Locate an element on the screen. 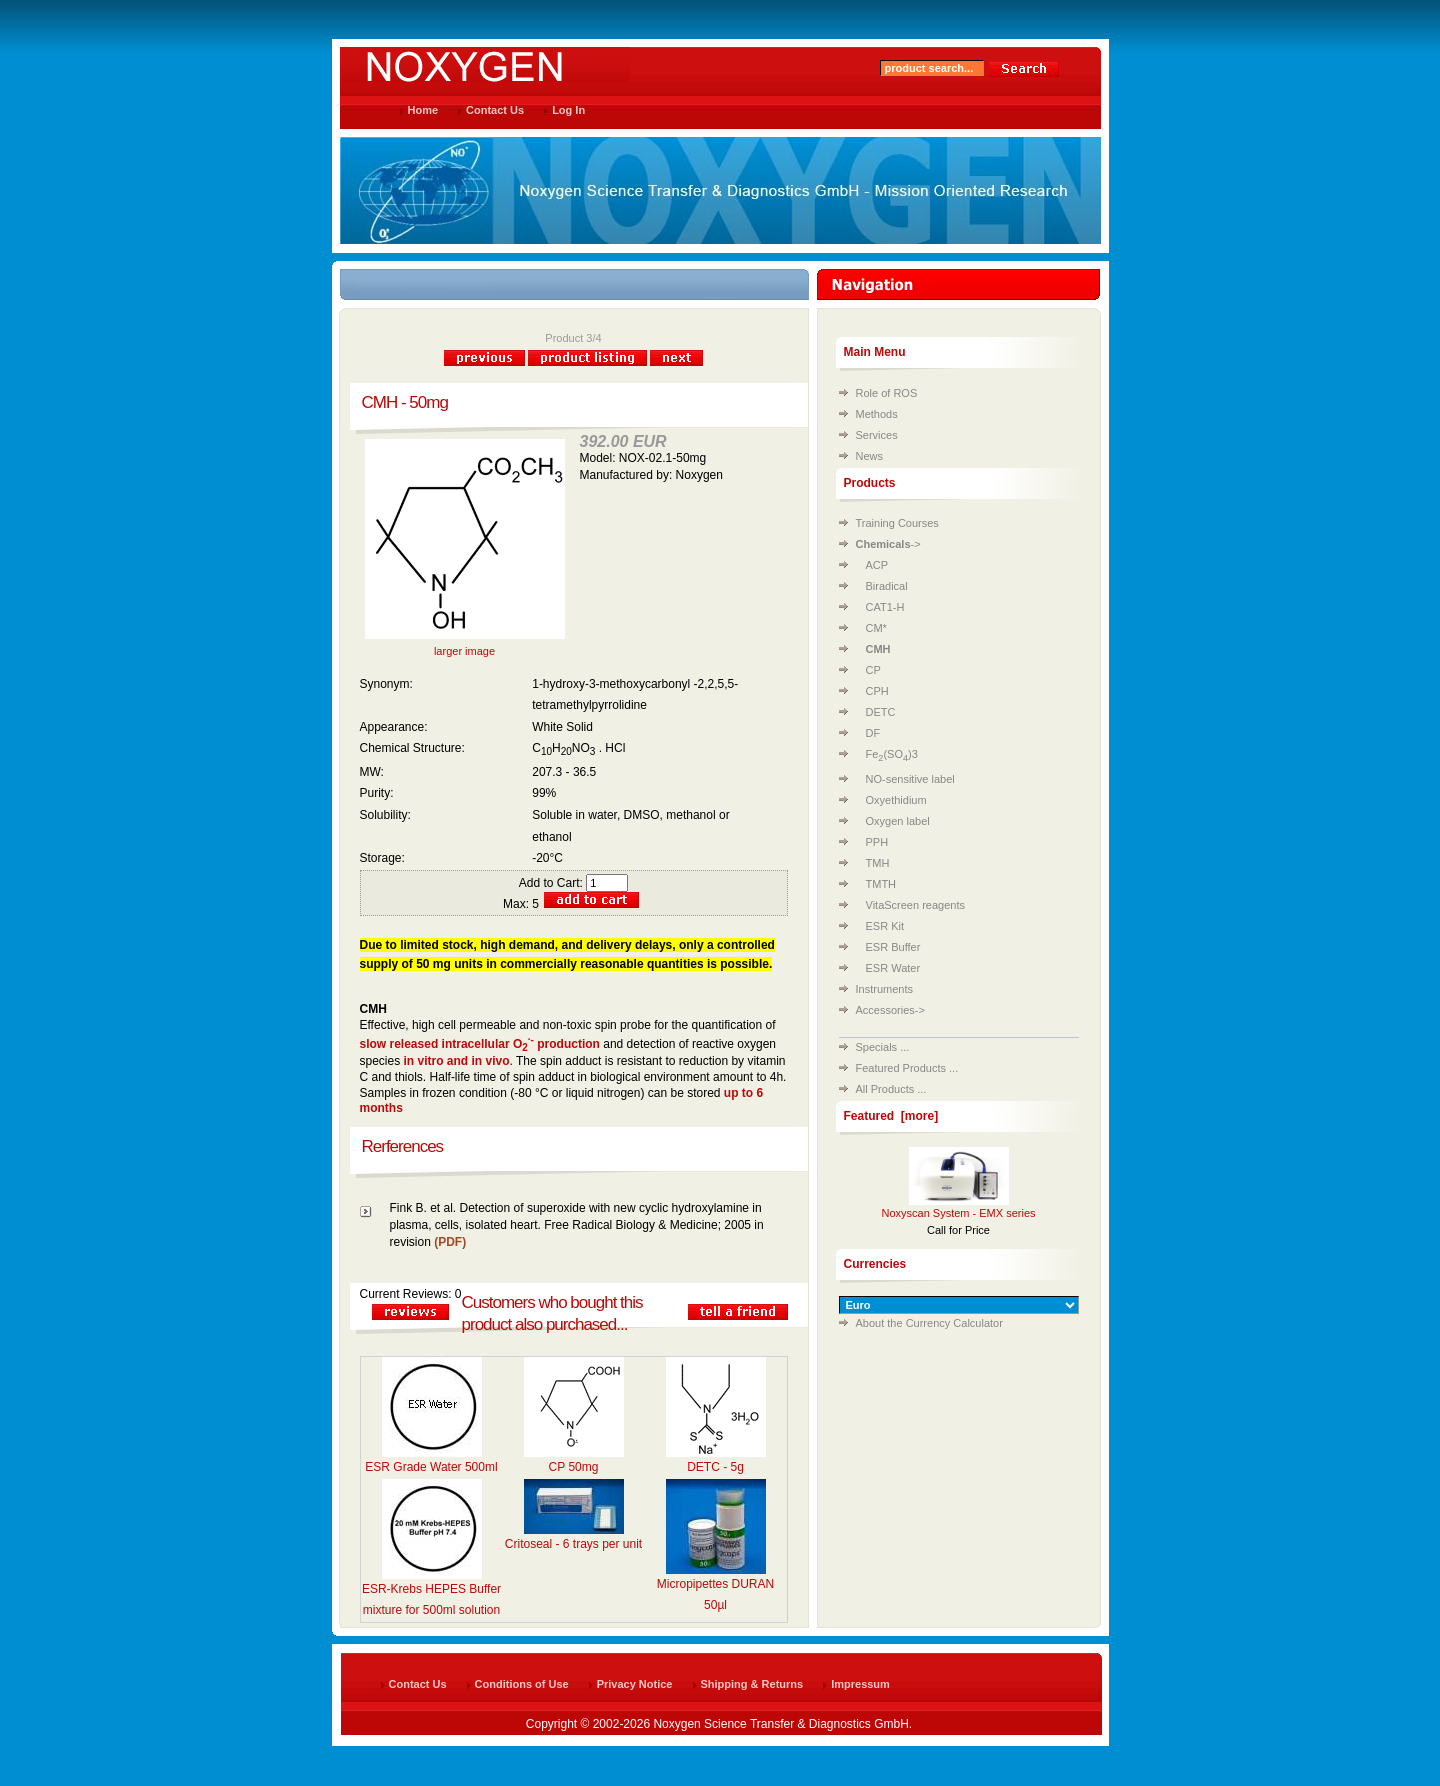 Image resolution: width=1440 pixels, height=1786 pixels. (PDF) is located at coordinates (450, 1242).